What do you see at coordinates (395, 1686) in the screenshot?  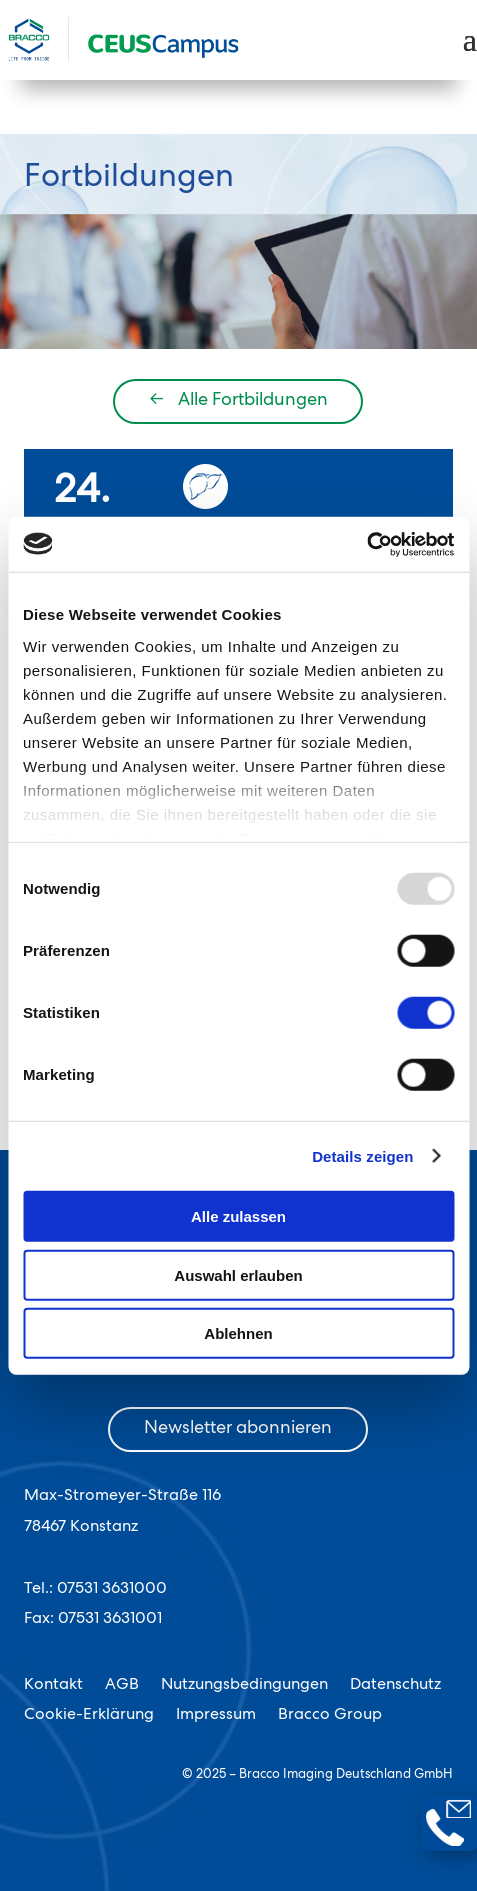 I see `Datenschutz` at bounding box center [395, 1686].